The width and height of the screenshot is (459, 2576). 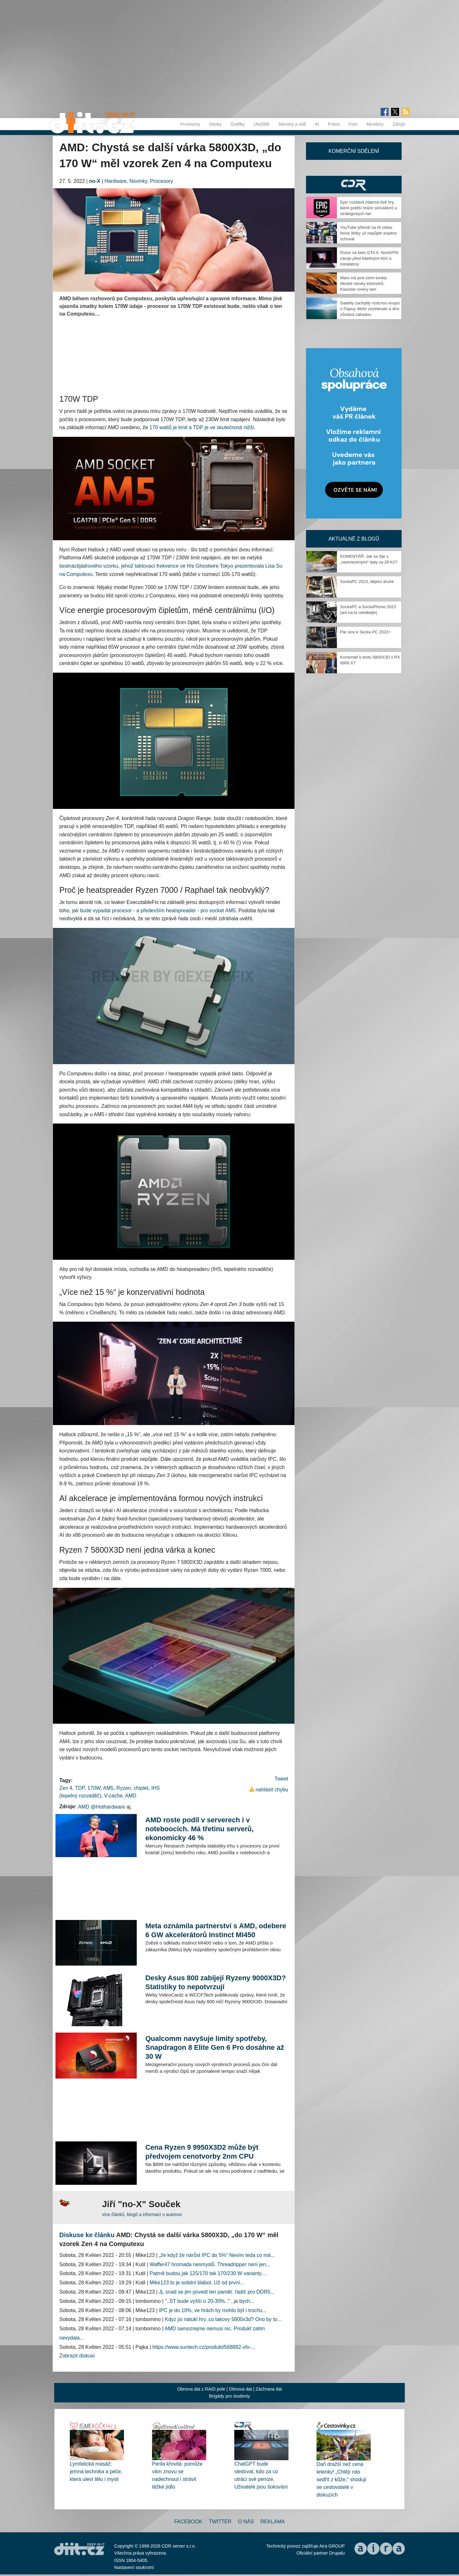 I want to click on Nastavení soukromí, so click(x=134, y=2567).